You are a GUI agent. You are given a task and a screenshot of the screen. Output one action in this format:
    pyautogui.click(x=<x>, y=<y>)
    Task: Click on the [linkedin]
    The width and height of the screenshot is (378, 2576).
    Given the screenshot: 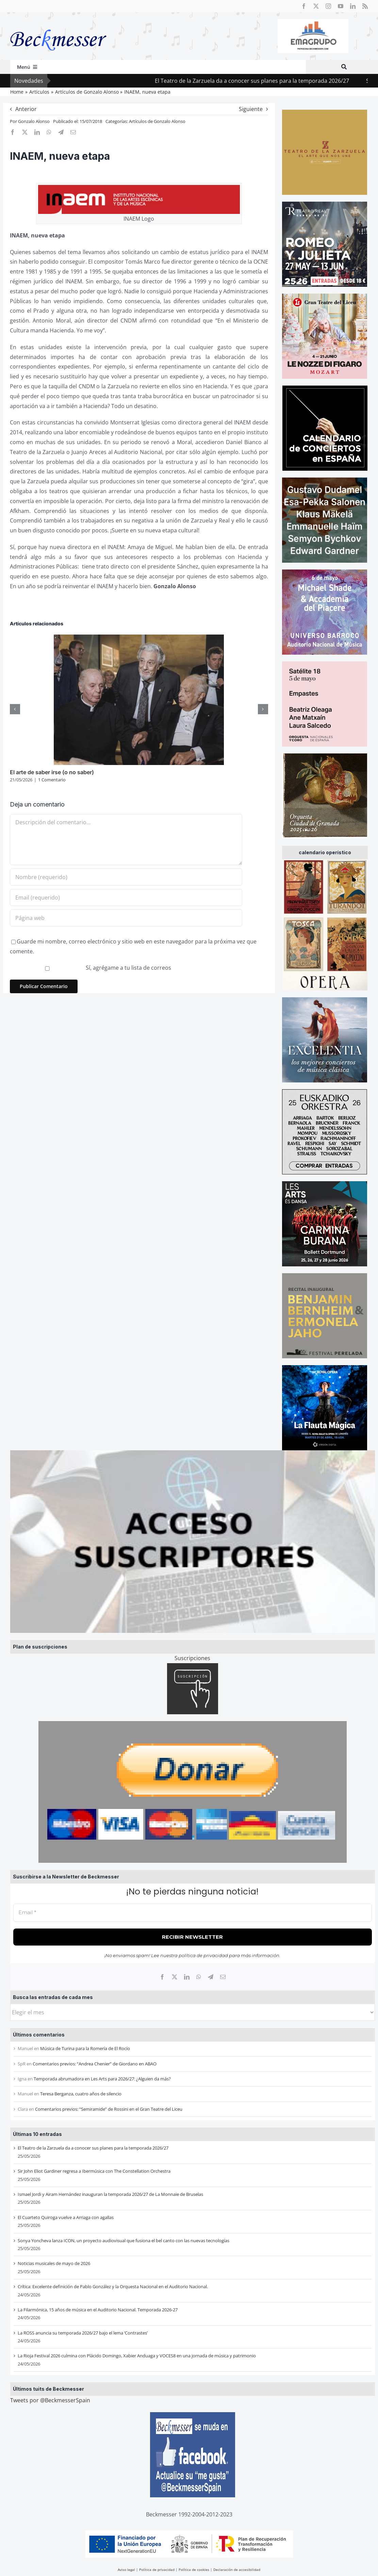 What is the action you would take?
    pyautogui.click(x=353, y=6)
    